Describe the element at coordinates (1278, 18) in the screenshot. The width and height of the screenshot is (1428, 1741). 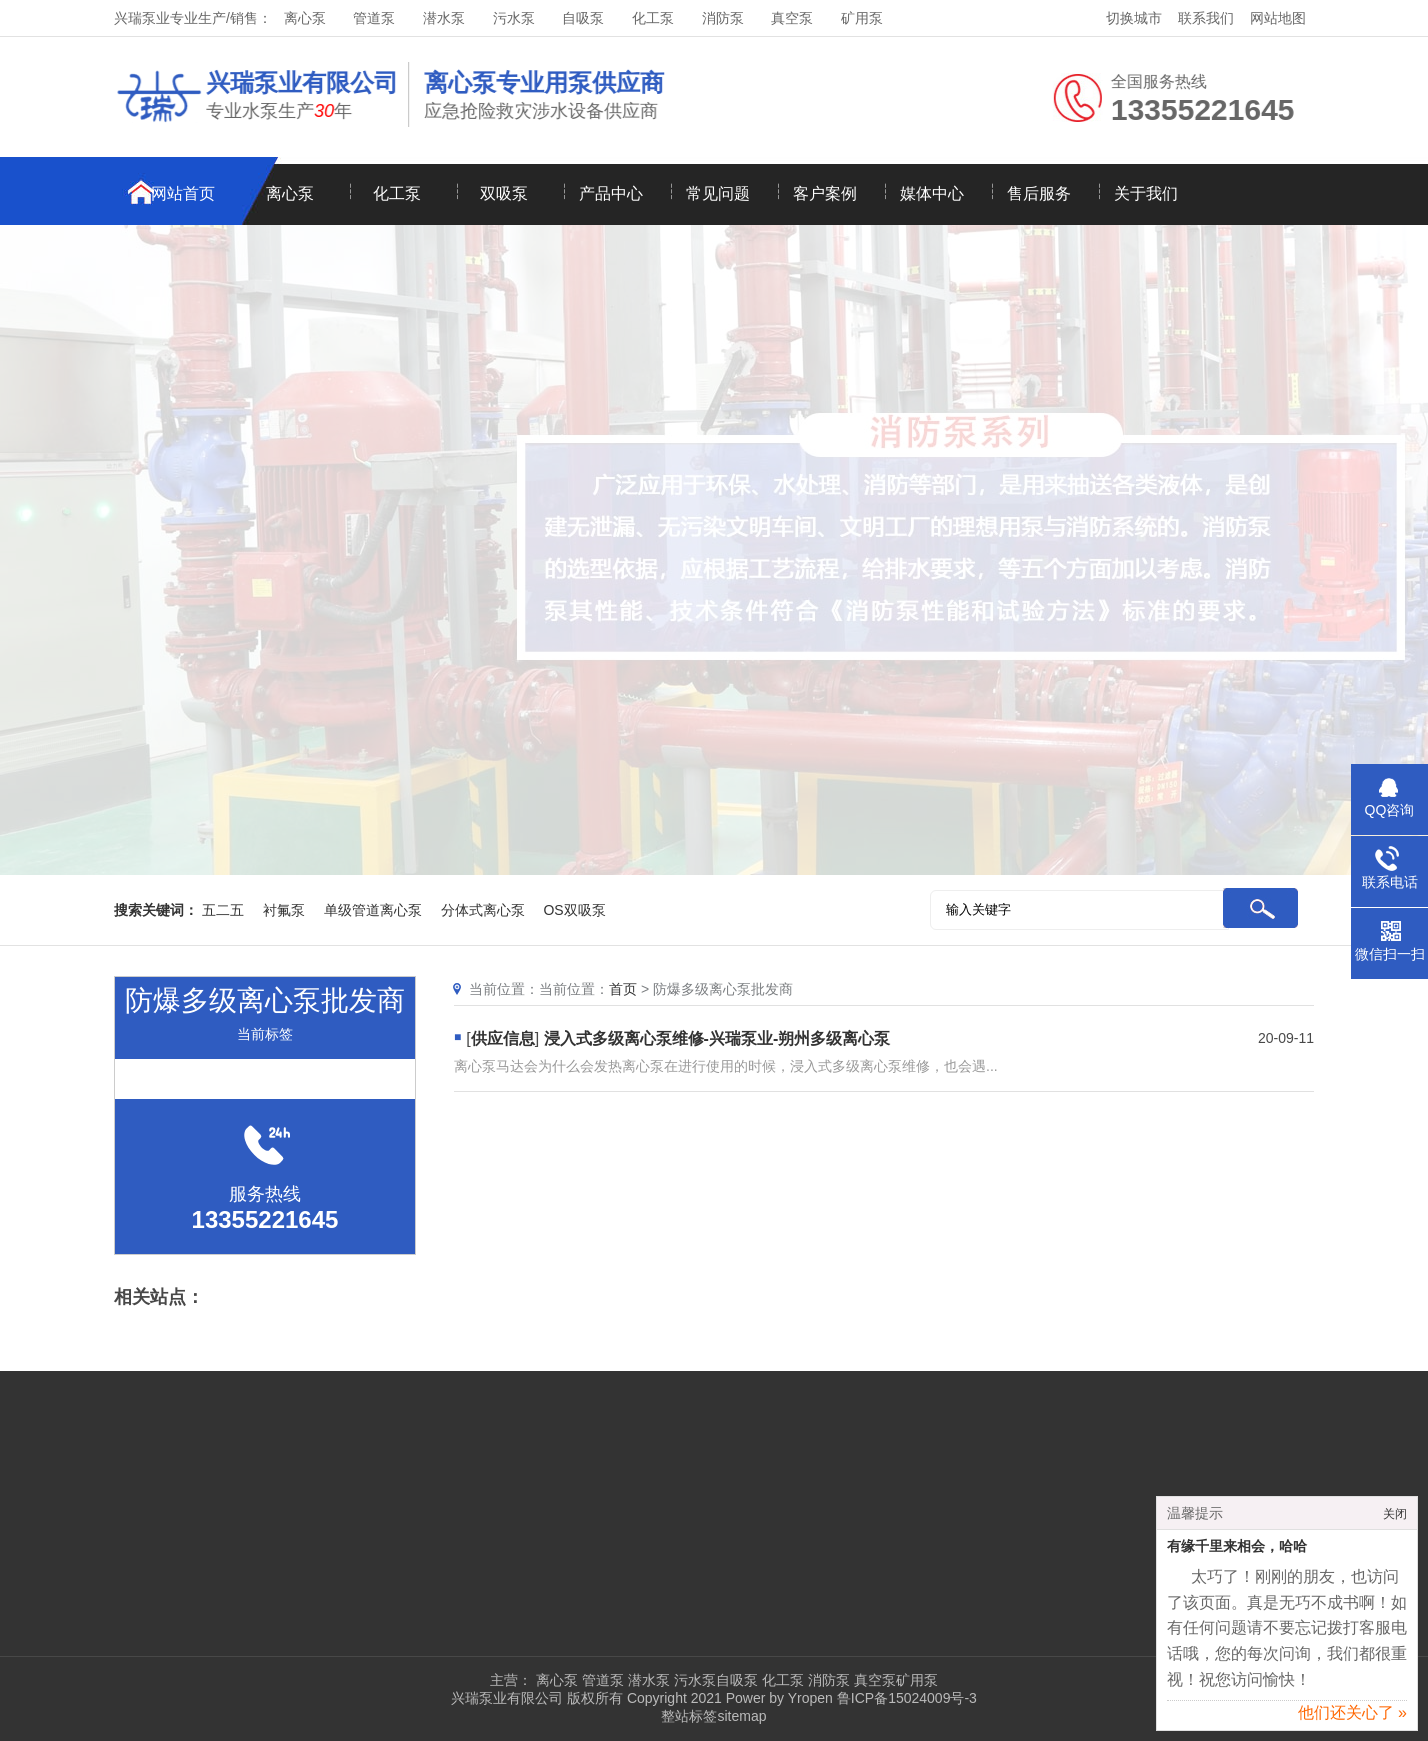
I see `网站地图` at that location.